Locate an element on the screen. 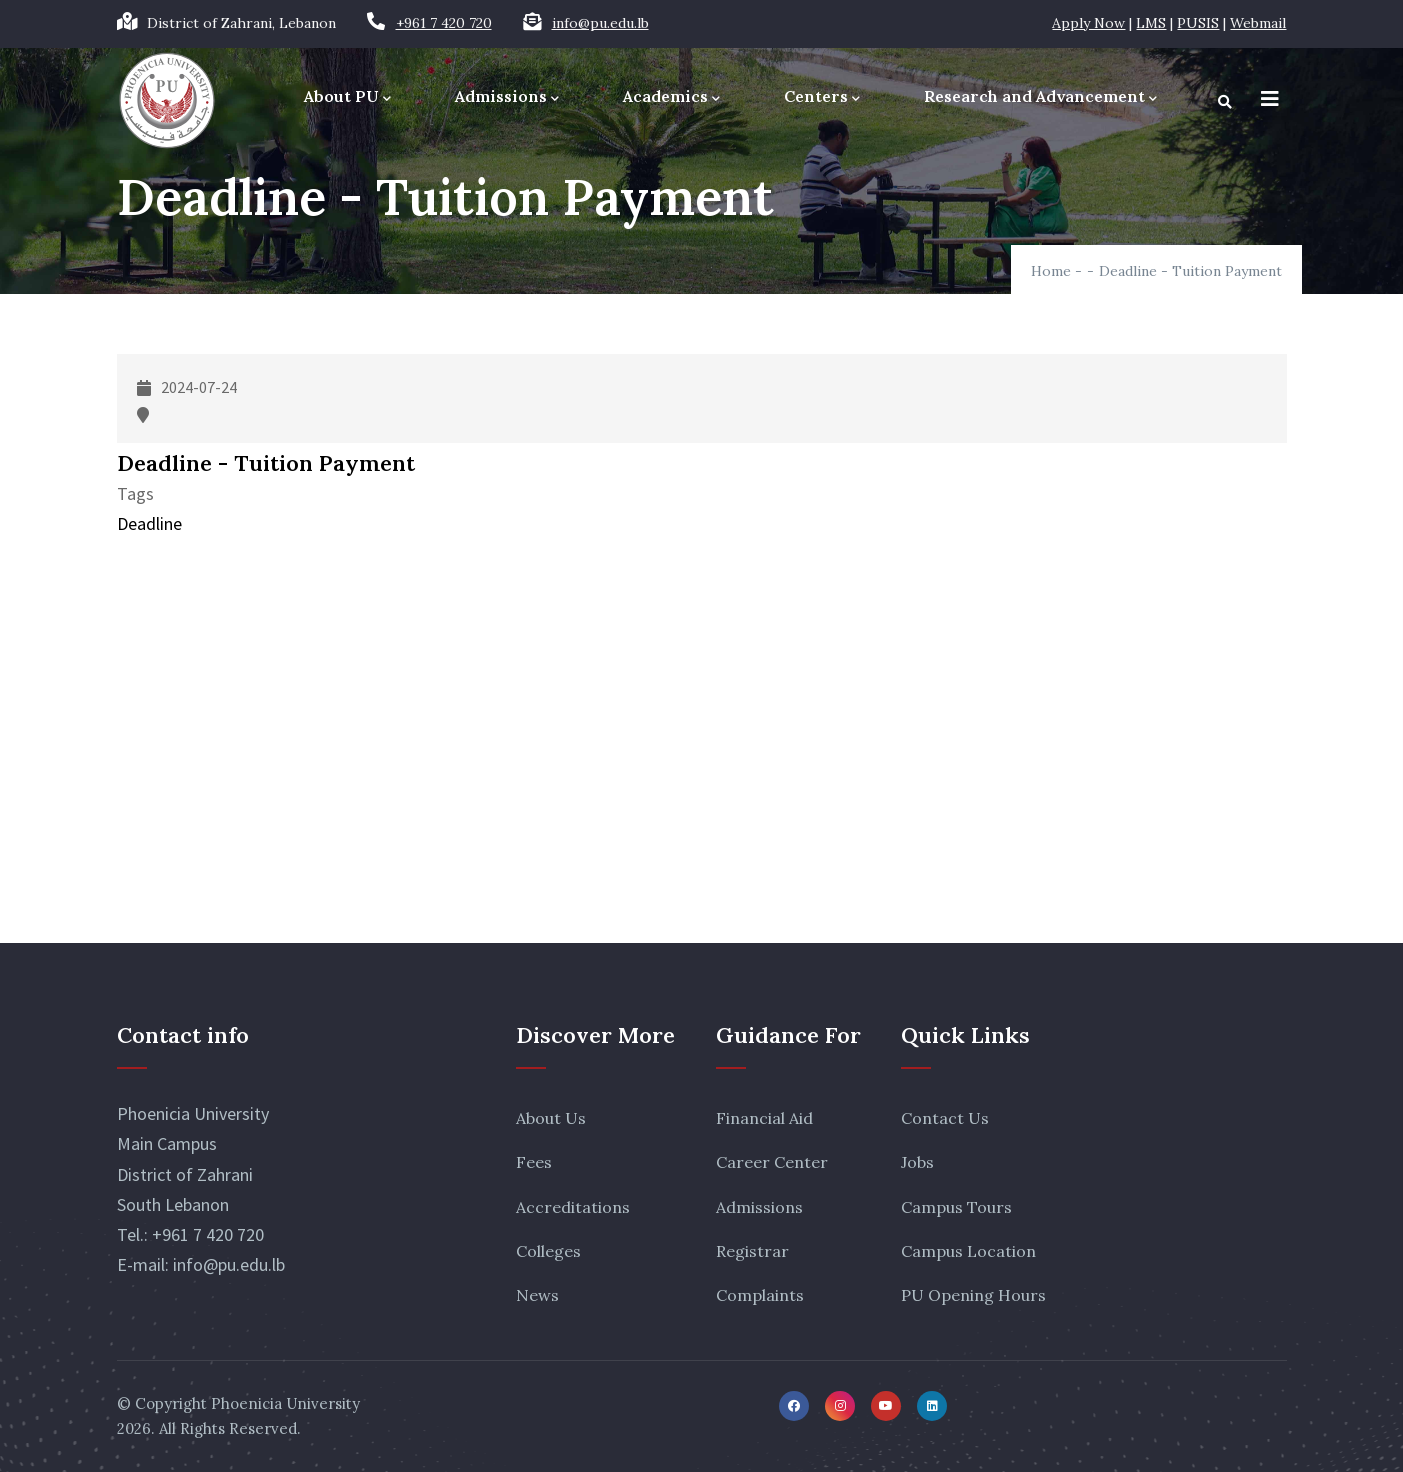 This screenshot has height=1472, width=1403. Jobs is located at coordinates (917, 1162).